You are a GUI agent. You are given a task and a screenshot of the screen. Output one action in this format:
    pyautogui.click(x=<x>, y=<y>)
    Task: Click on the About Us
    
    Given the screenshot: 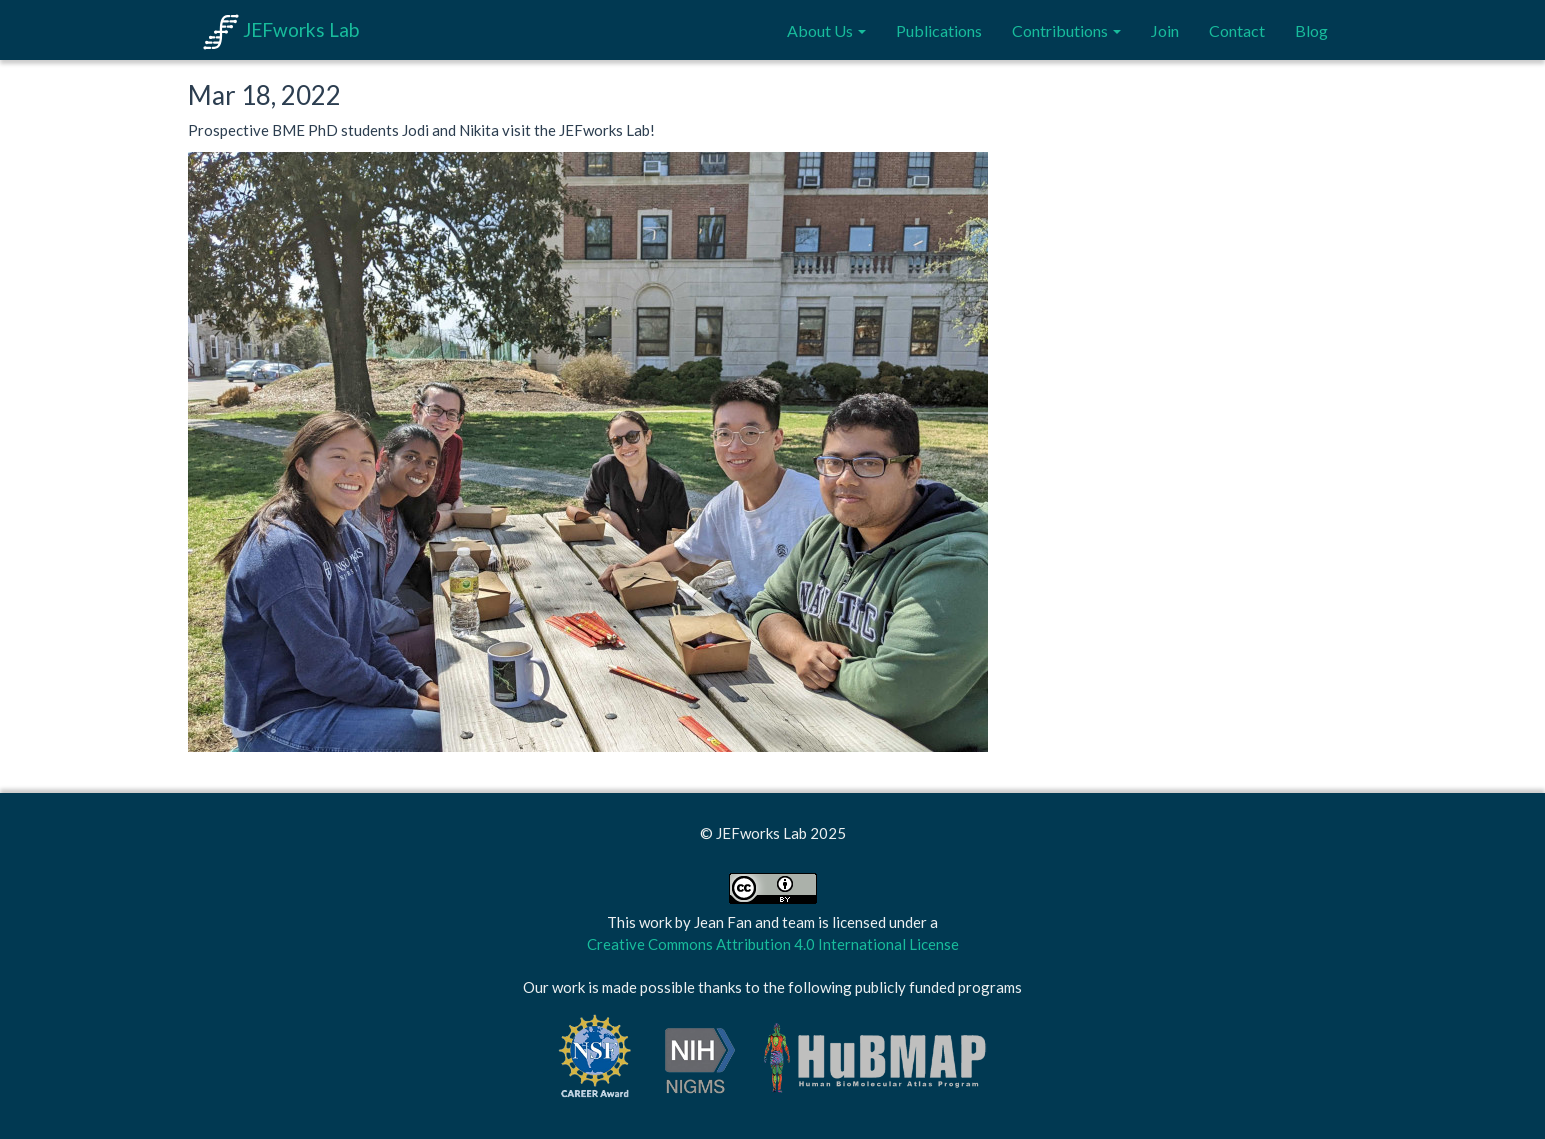 What is the action you would take?
    pyautogui.click(x=826, y=30)
    